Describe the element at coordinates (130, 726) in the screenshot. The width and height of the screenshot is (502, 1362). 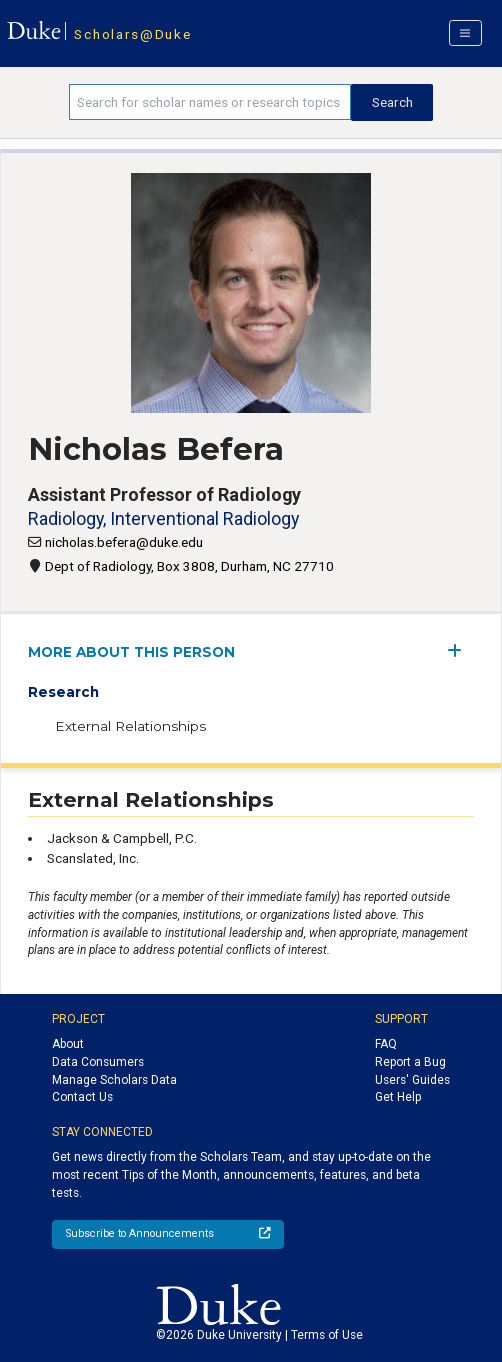
I see `External Relationships` at that location.